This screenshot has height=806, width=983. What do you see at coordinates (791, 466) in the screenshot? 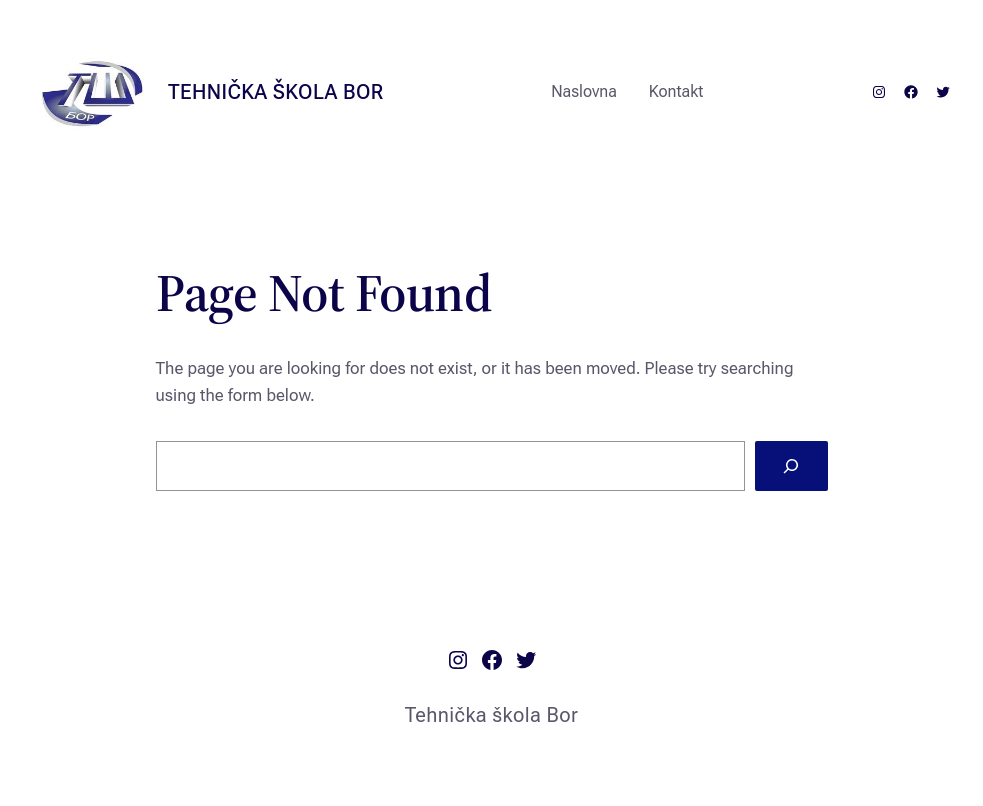
I see `[Search]` at bounding box center [791, 466].